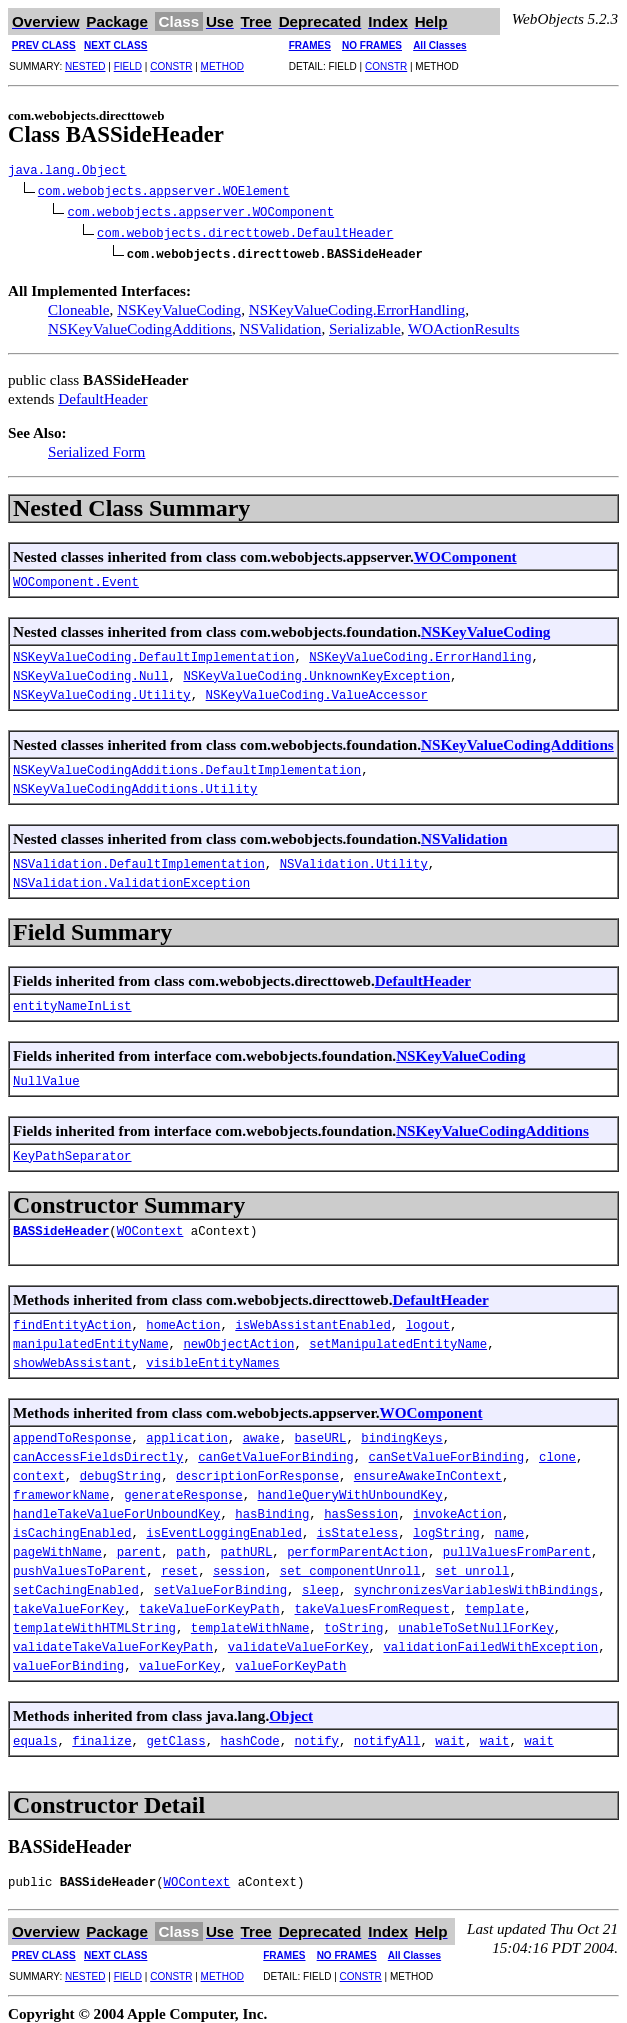 The image size is (627, 2023). What do you see at coordinates (494, 1602) in the screenshot?
I see `template` at bounding box center [494, 1602].